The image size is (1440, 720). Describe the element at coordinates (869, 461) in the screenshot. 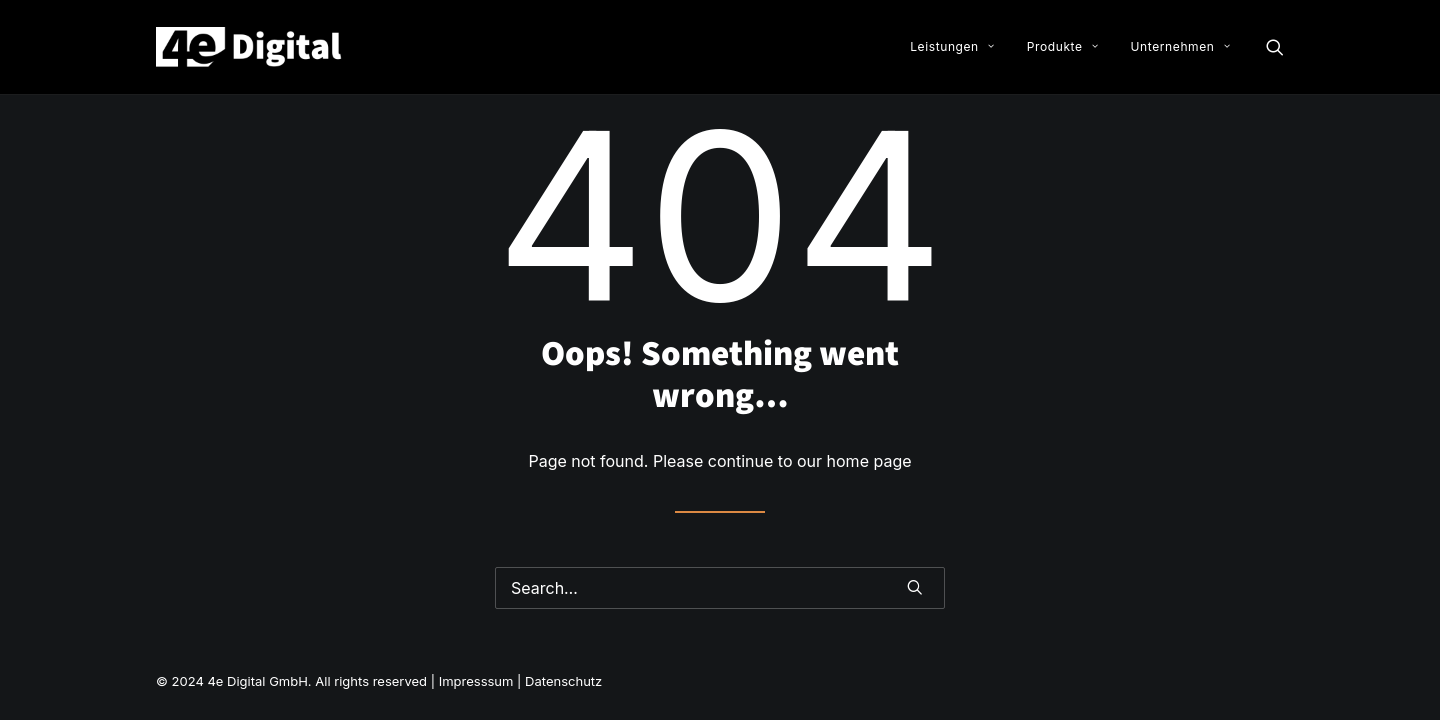

I see `home page` at that location.